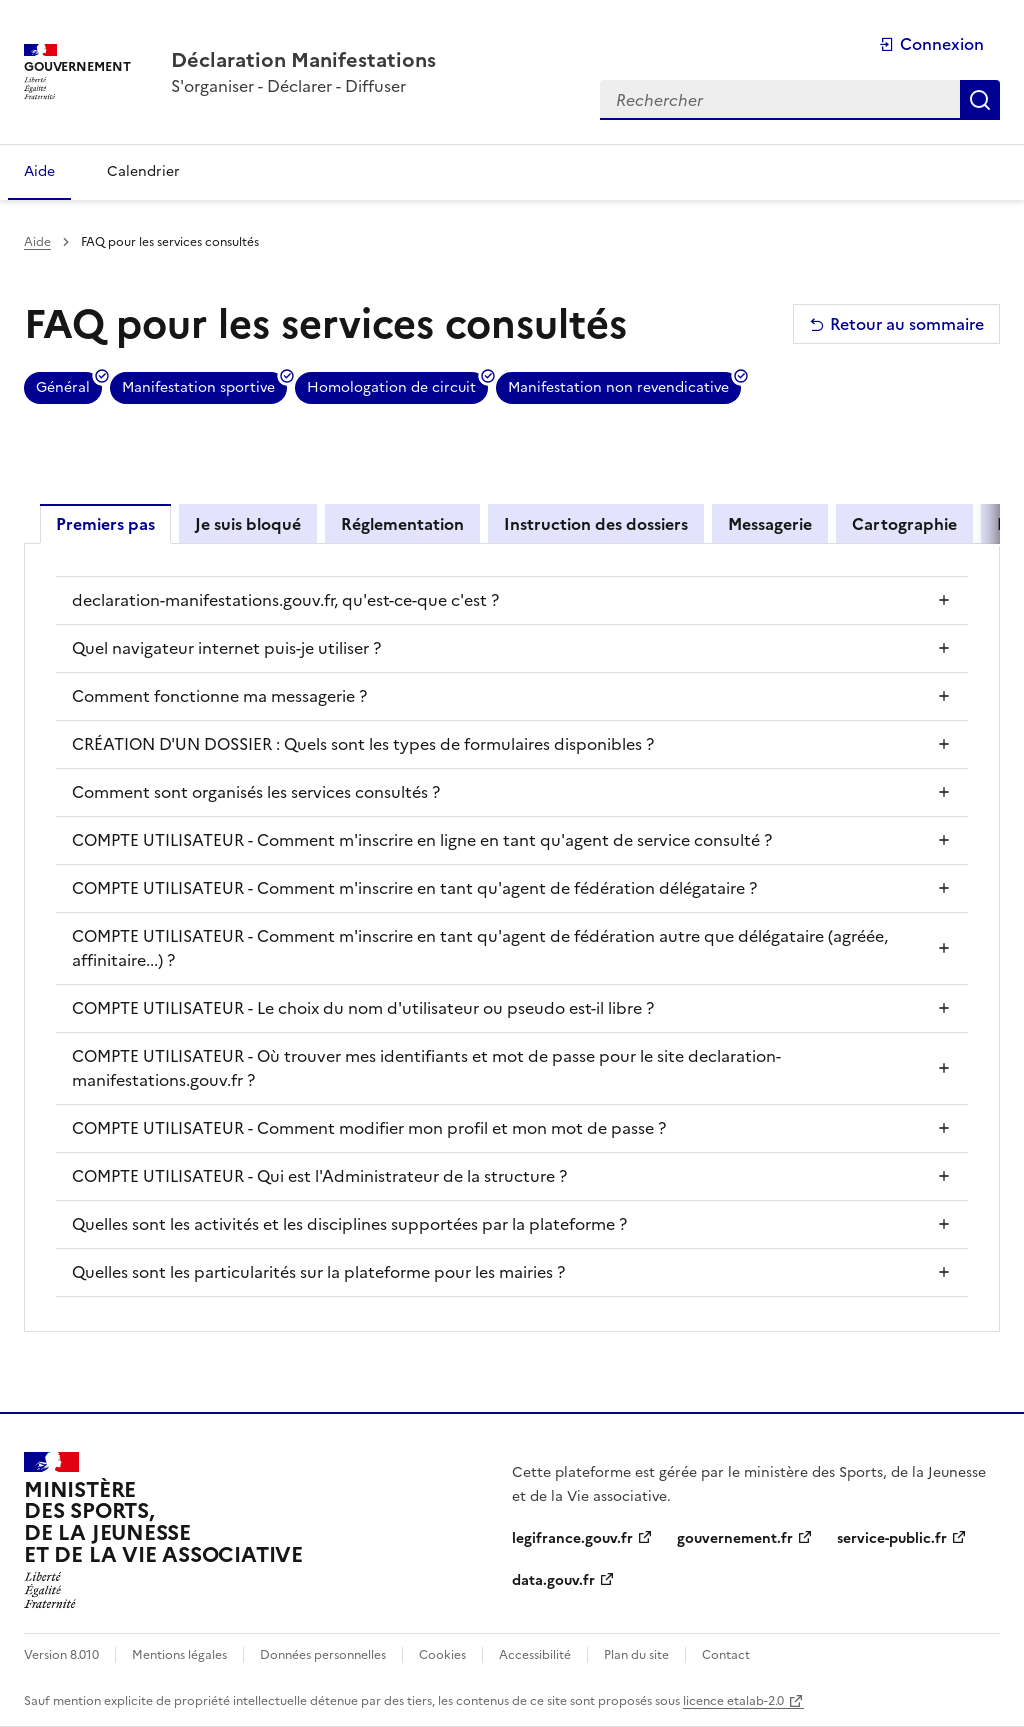 This screenshot has width=1024, height=1727. What do you see at coordinates (248, 524) in the screenshot?
I see `Je suis bloqué [tab]` at bounding box center [248, 524].